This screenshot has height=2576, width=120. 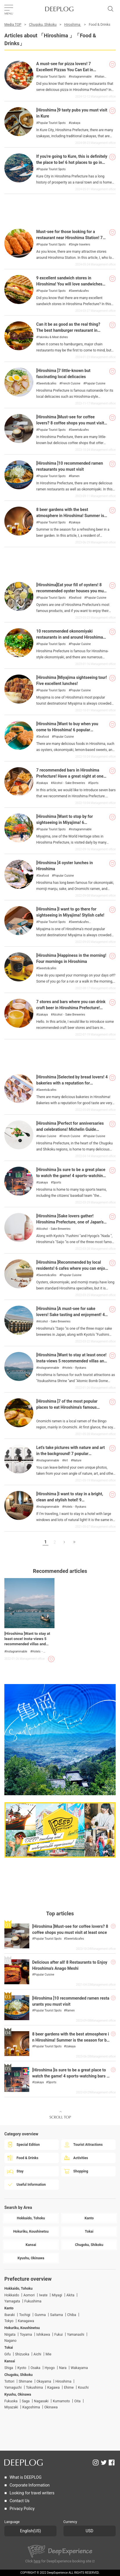 I want to click on Contact Us, so click(x=20, y=2501).